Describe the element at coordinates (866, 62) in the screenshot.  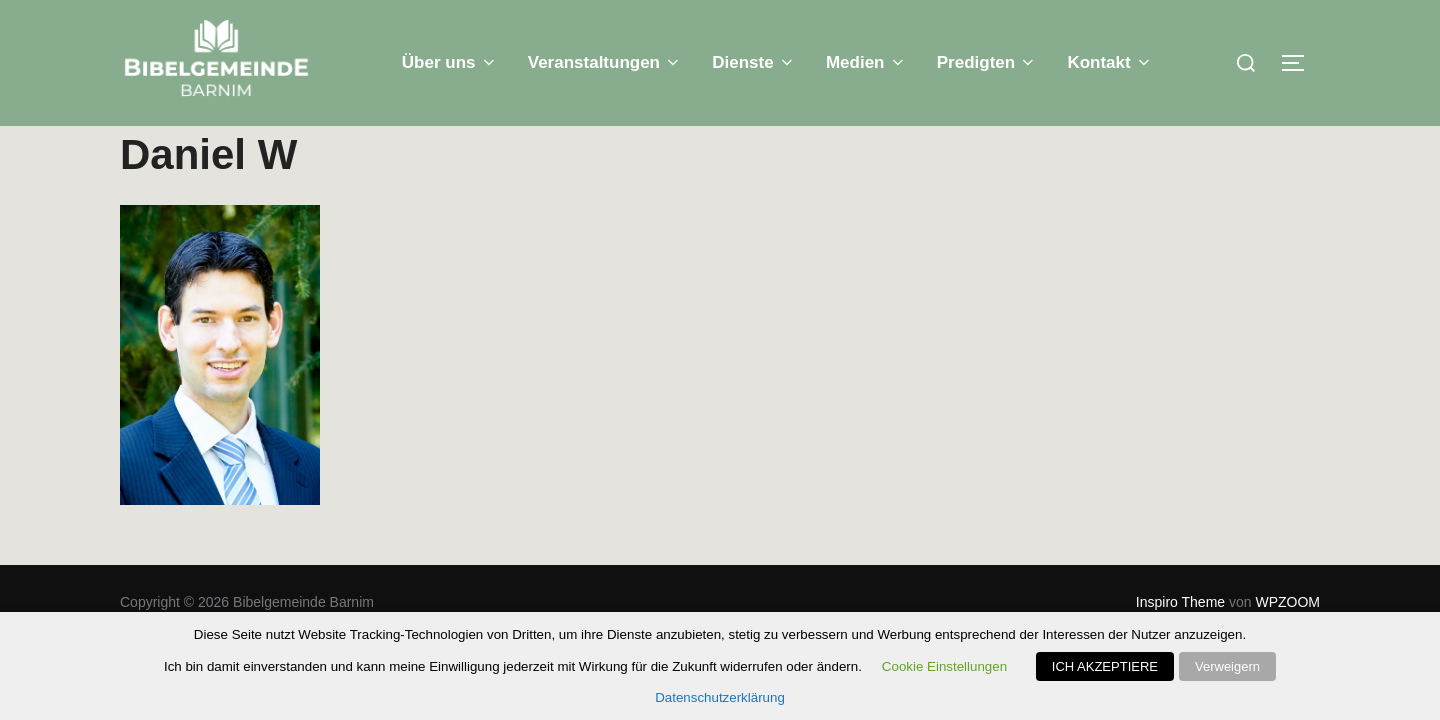
I see `Medien` at that location.